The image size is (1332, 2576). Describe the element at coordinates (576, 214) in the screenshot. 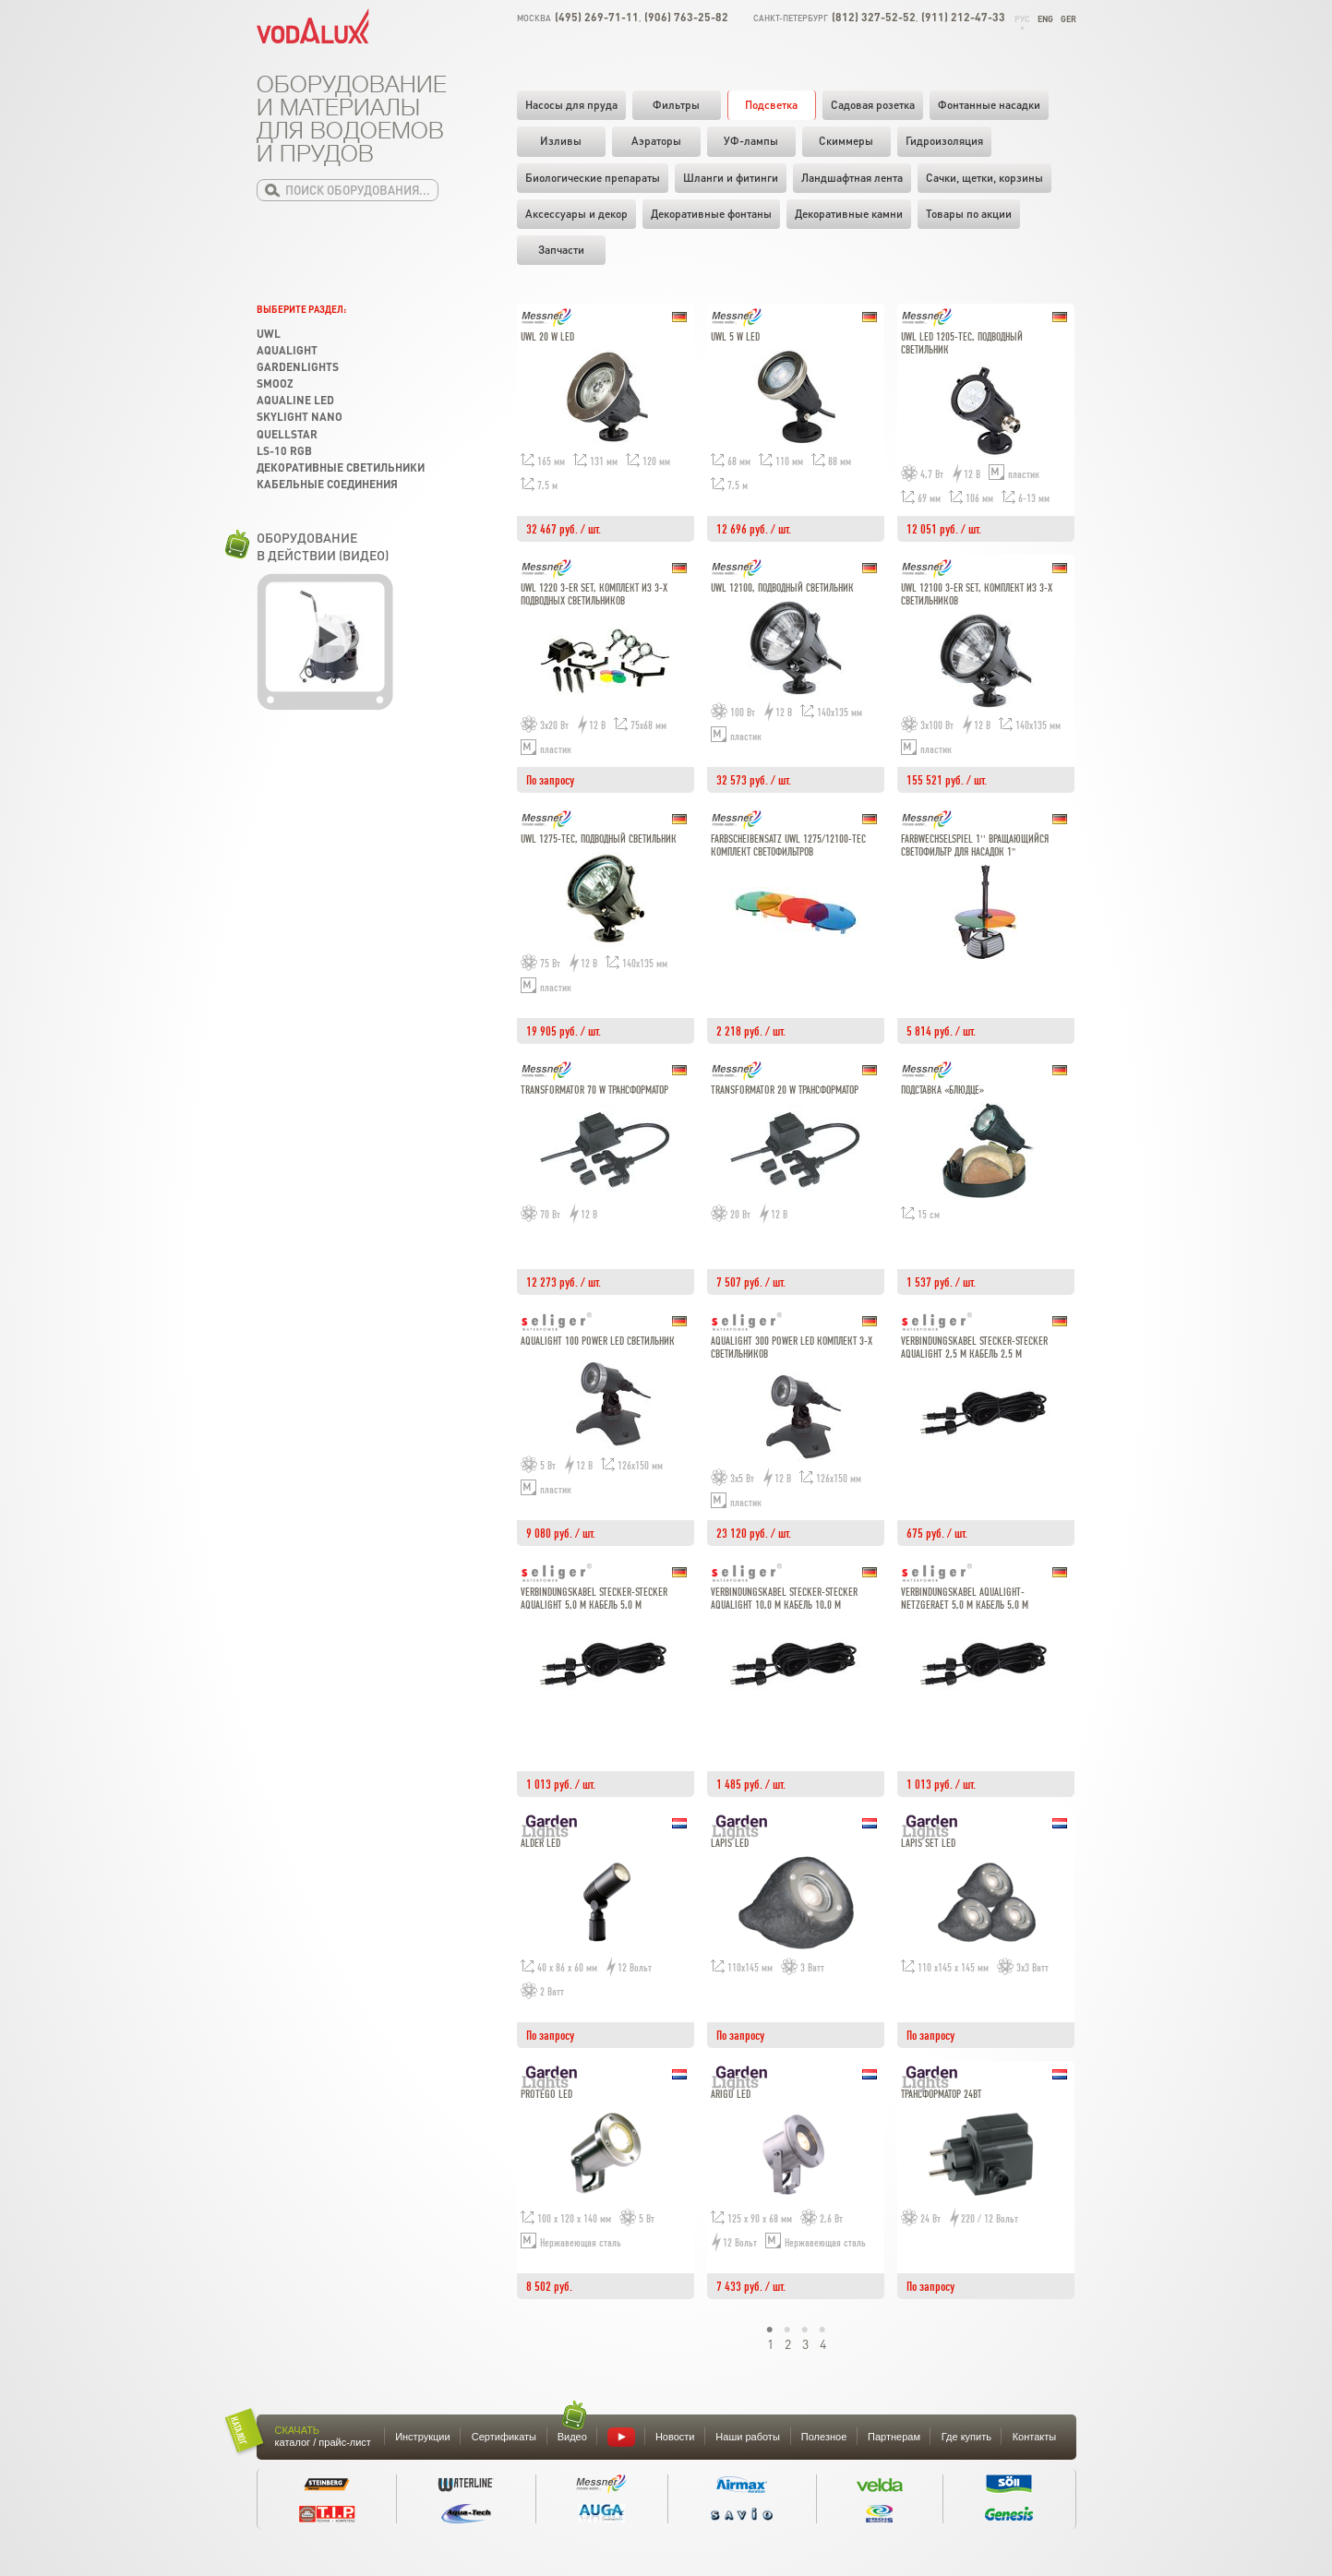

I see `Аксессуары и декор` at that location.